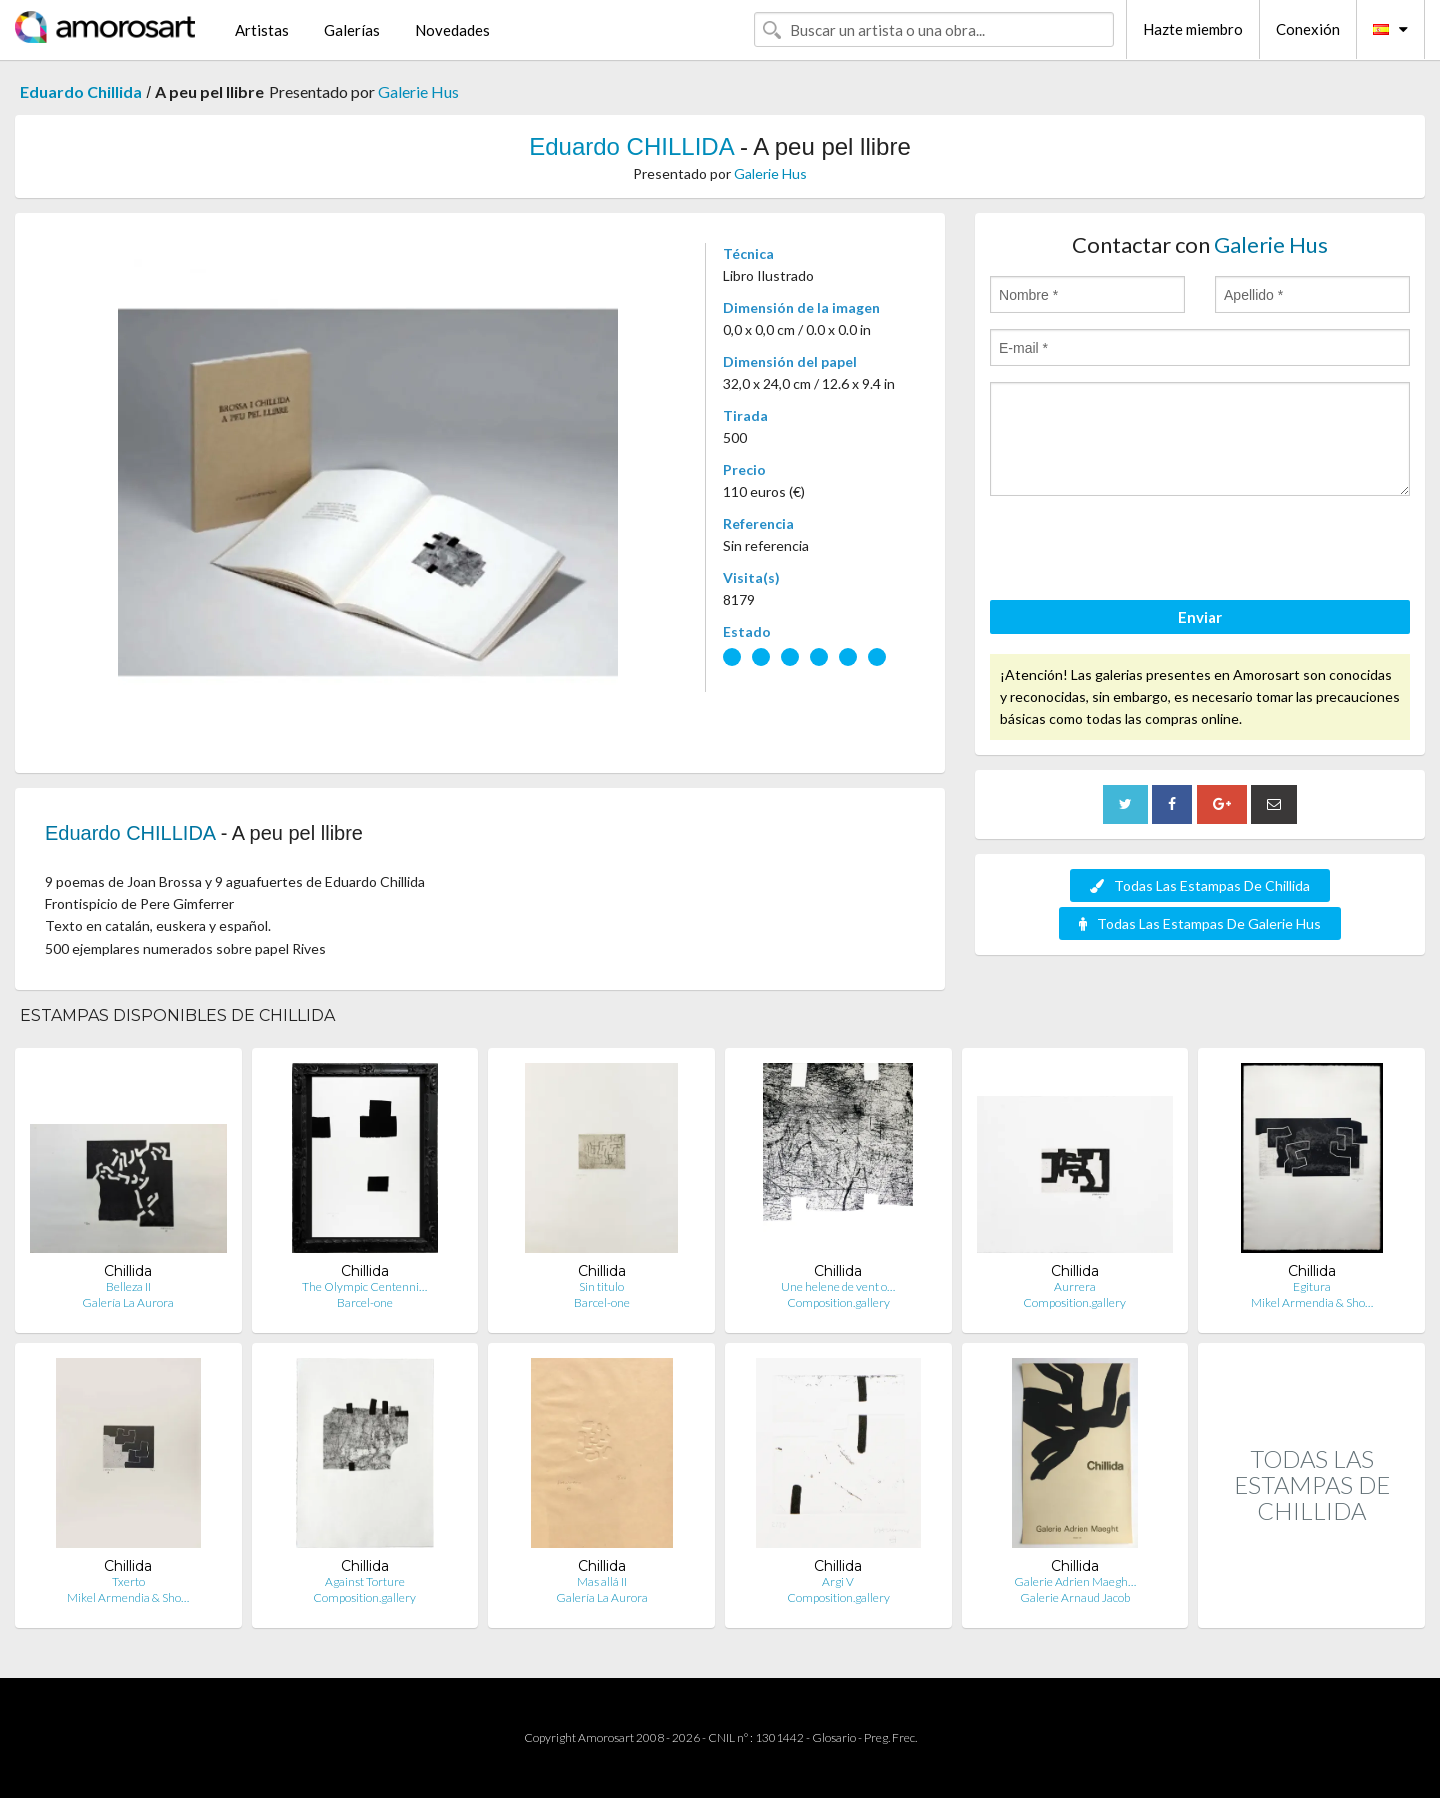  I want to click on Galerías, so click(352, 30).